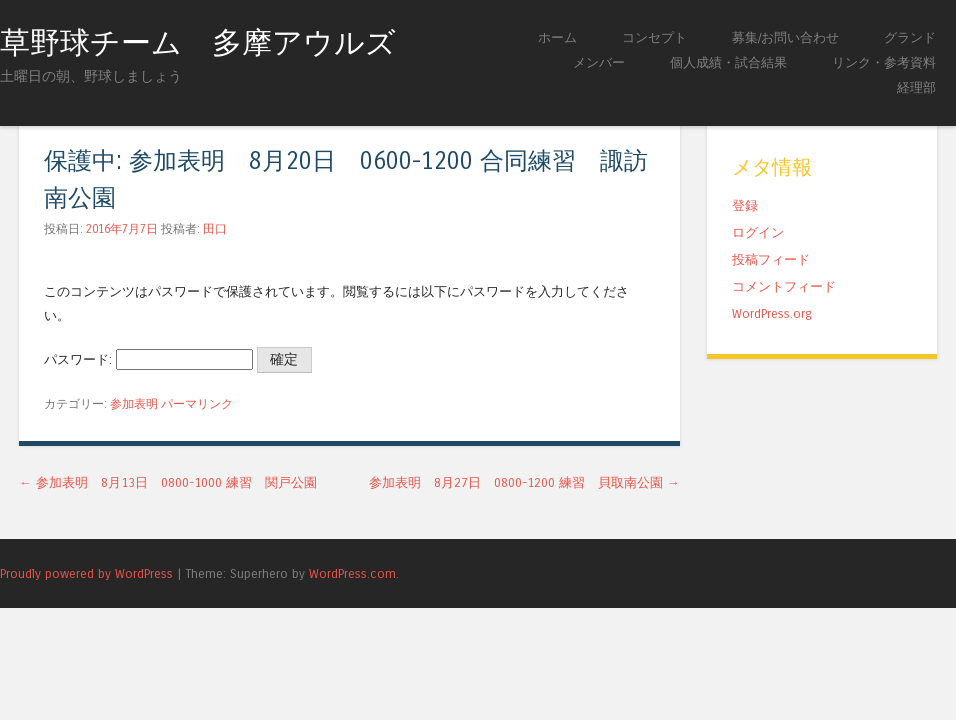 This screenshot has width=956, height=720. I want to click on パーマリンク, so click(197, 404).